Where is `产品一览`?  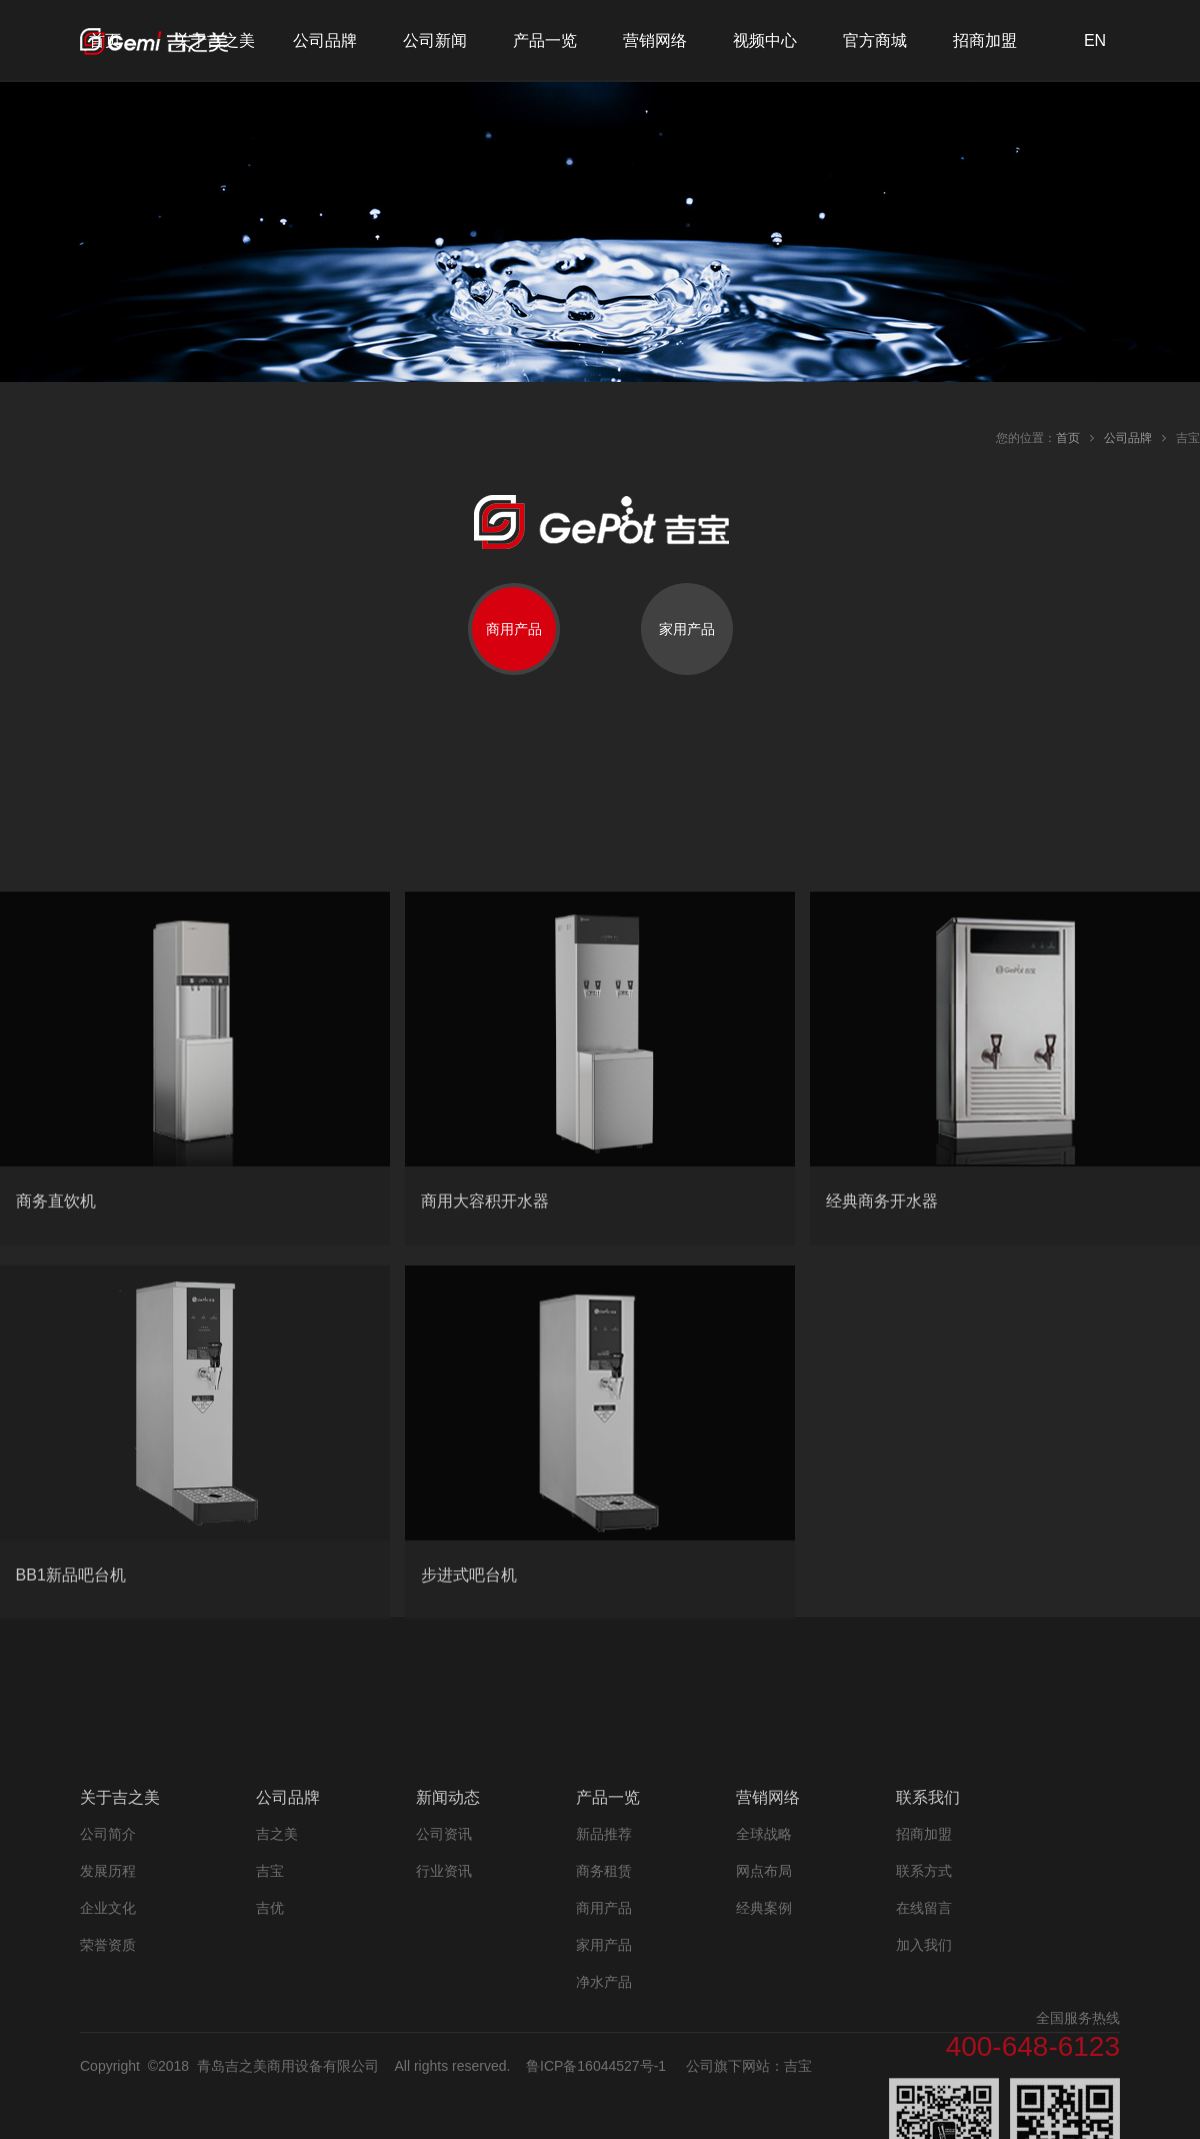
产品一览 is located at coordinates (545, 40).